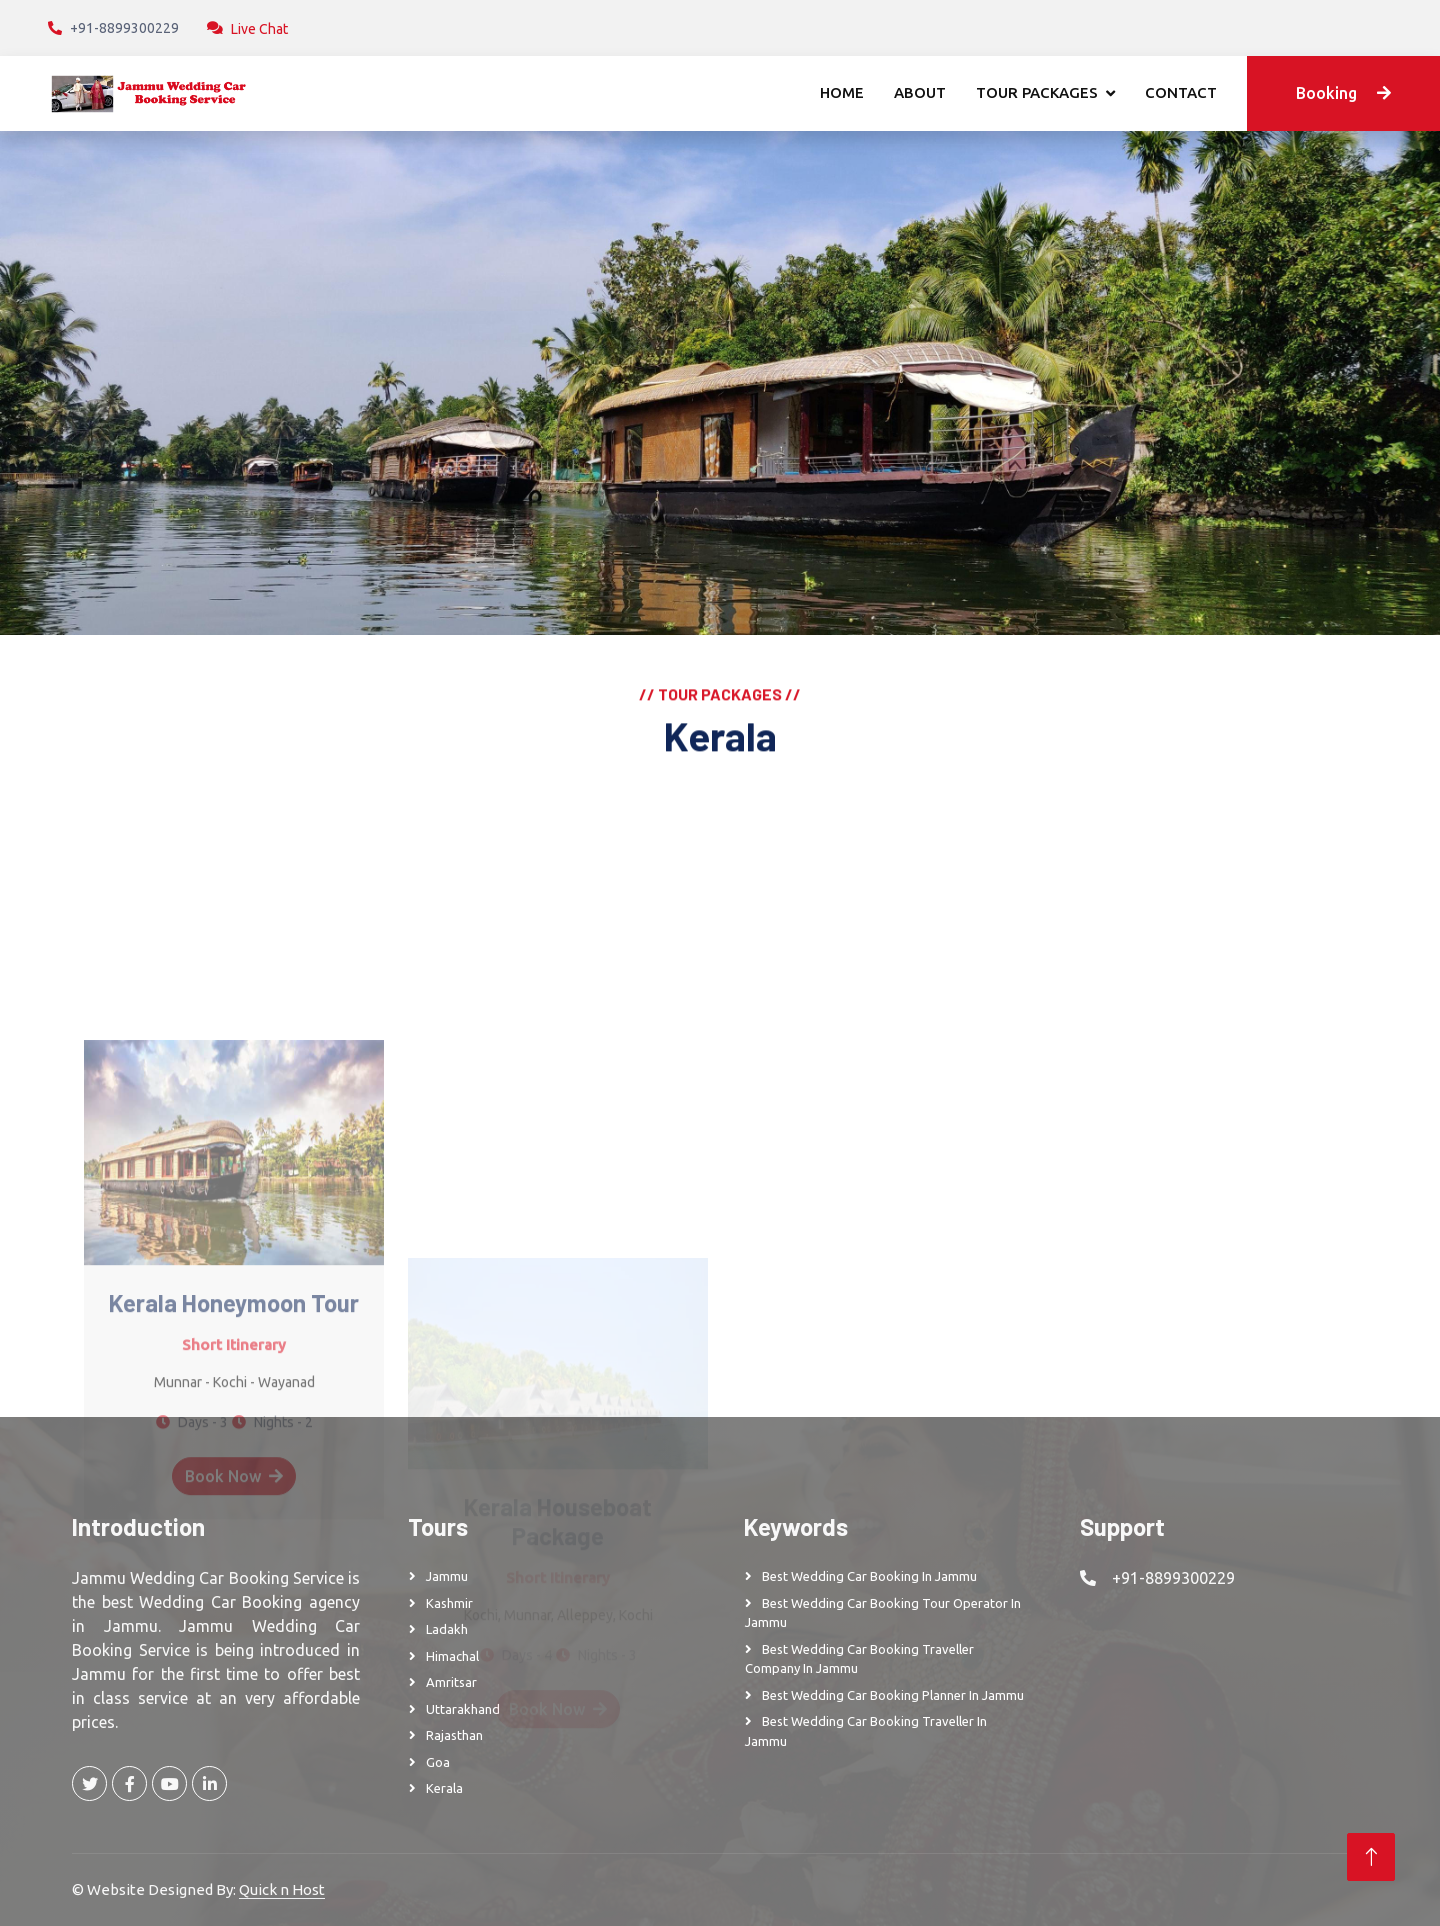  I want to click on Kashmir, so click(449, 1603).